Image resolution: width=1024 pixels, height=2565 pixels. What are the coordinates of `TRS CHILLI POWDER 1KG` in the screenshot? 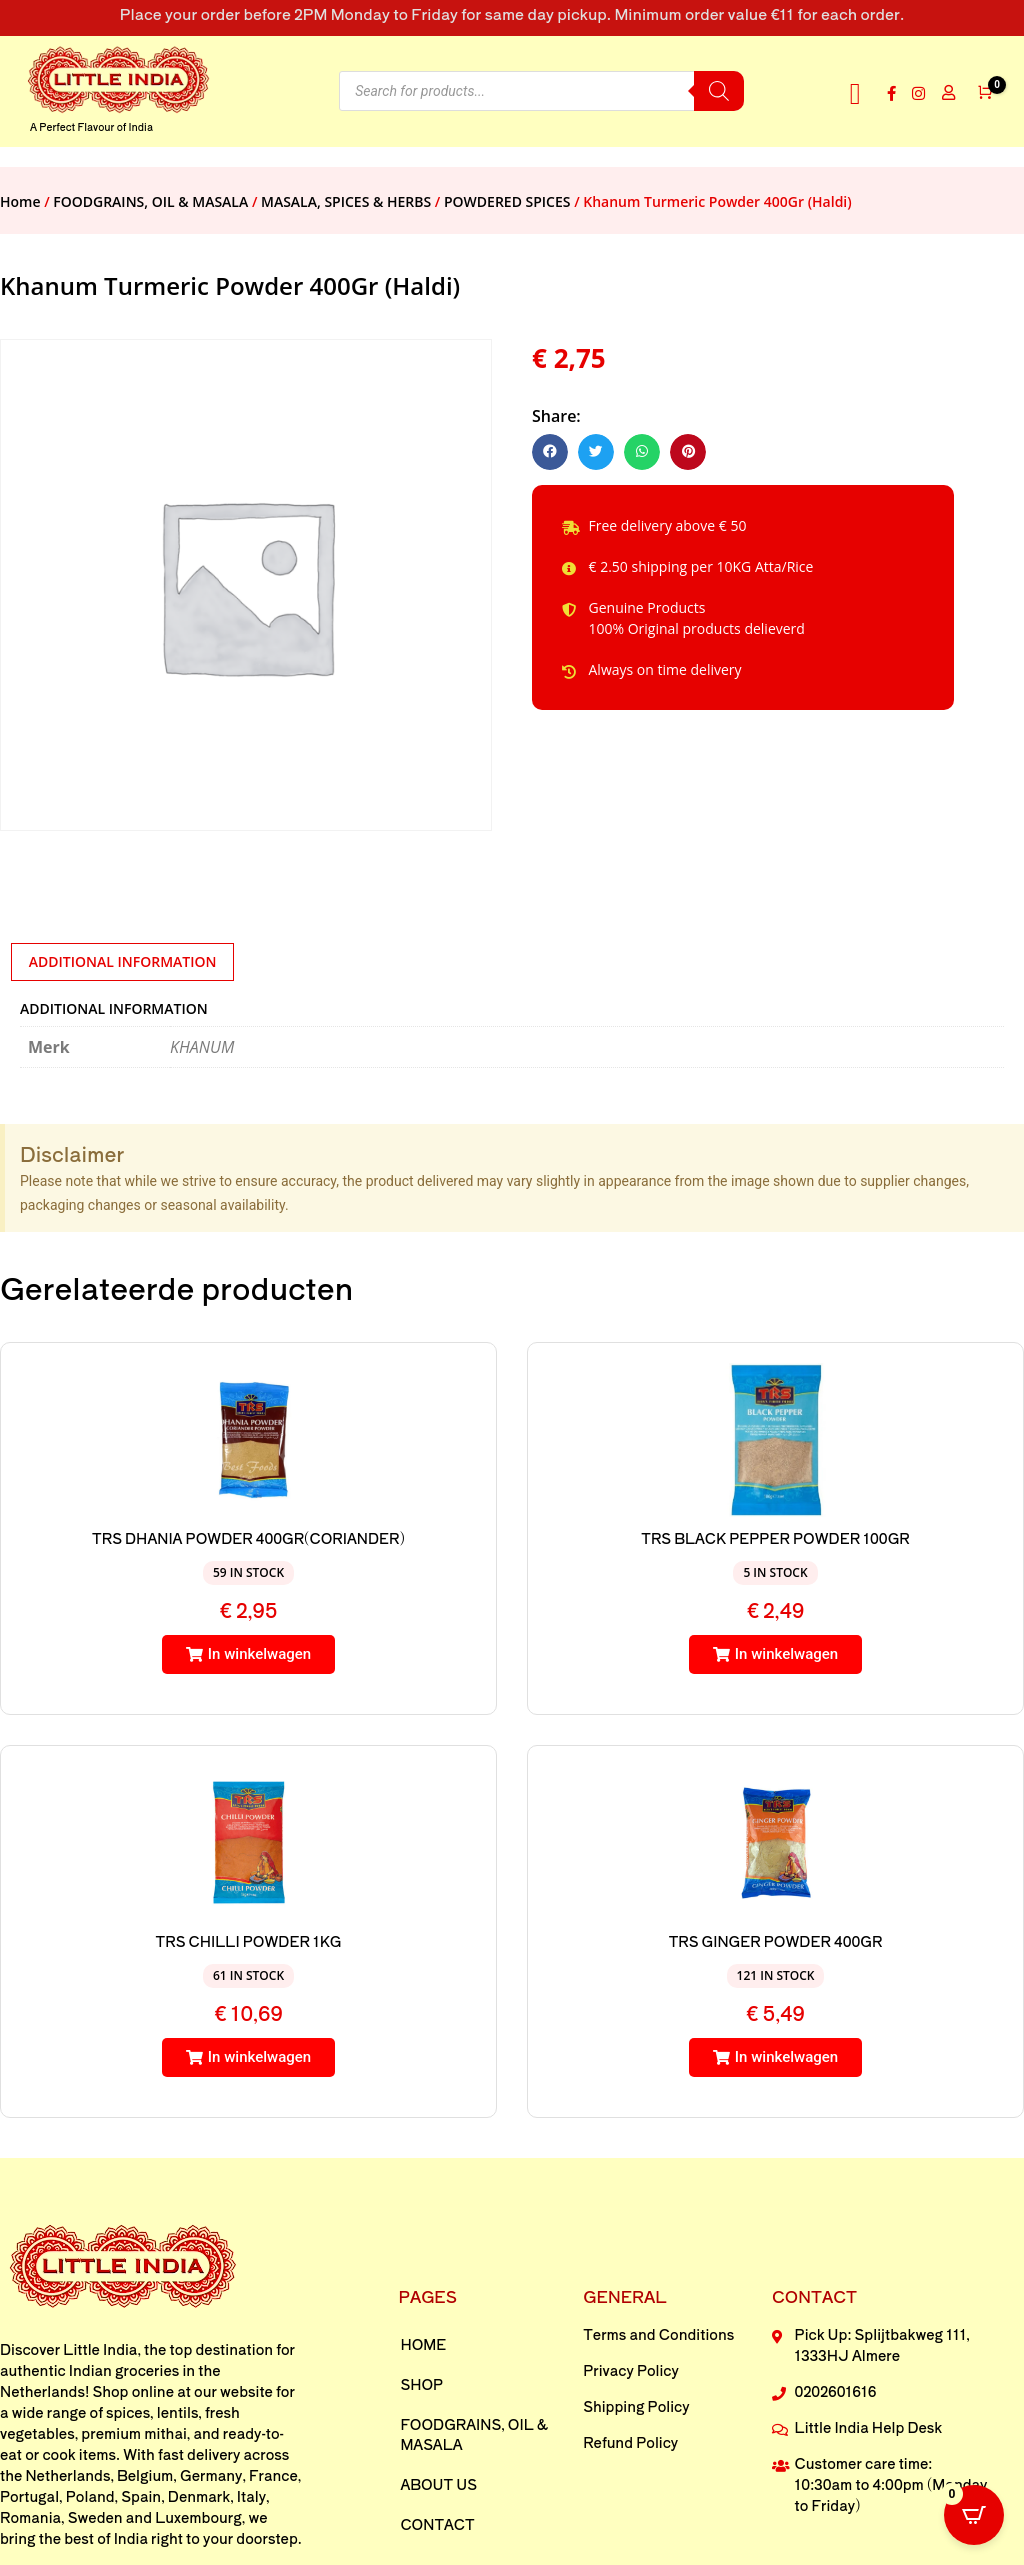 It's located at (249, 1941).